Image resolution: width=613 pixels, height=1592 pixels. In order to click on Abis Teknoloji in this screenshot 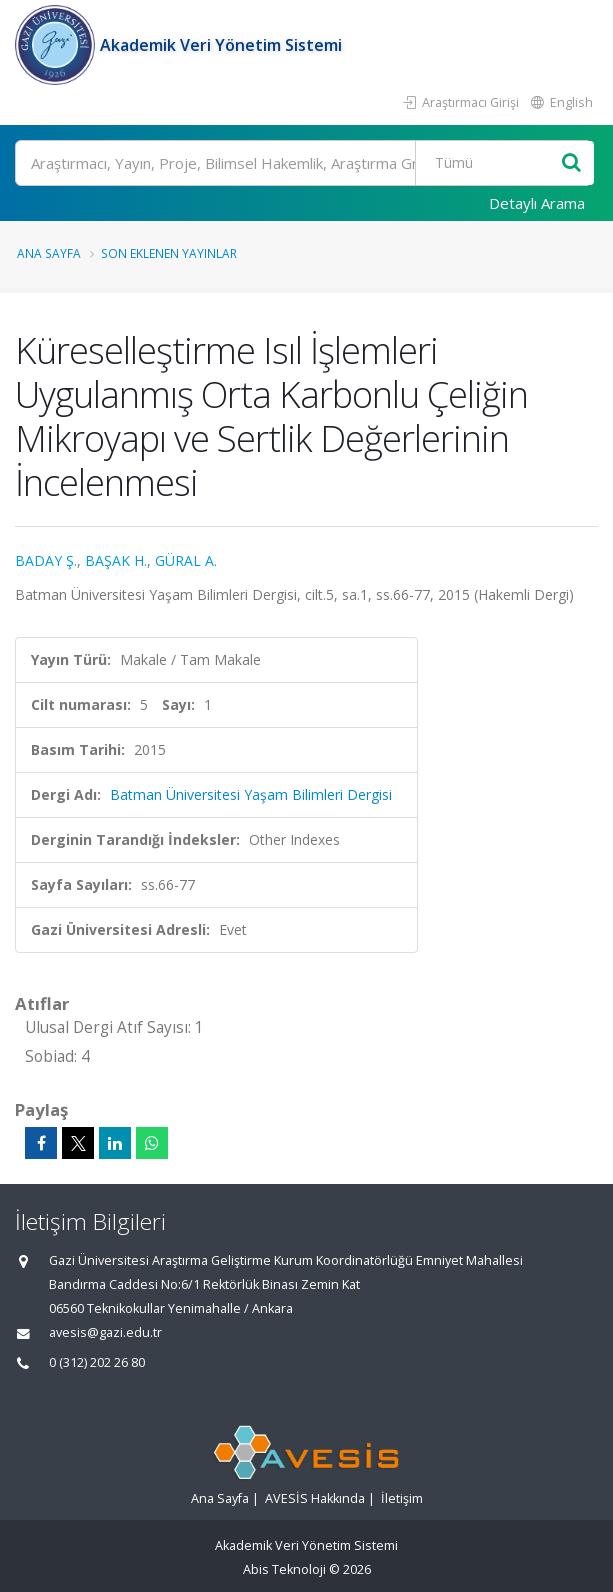, I will do `click(284, 1569)`.